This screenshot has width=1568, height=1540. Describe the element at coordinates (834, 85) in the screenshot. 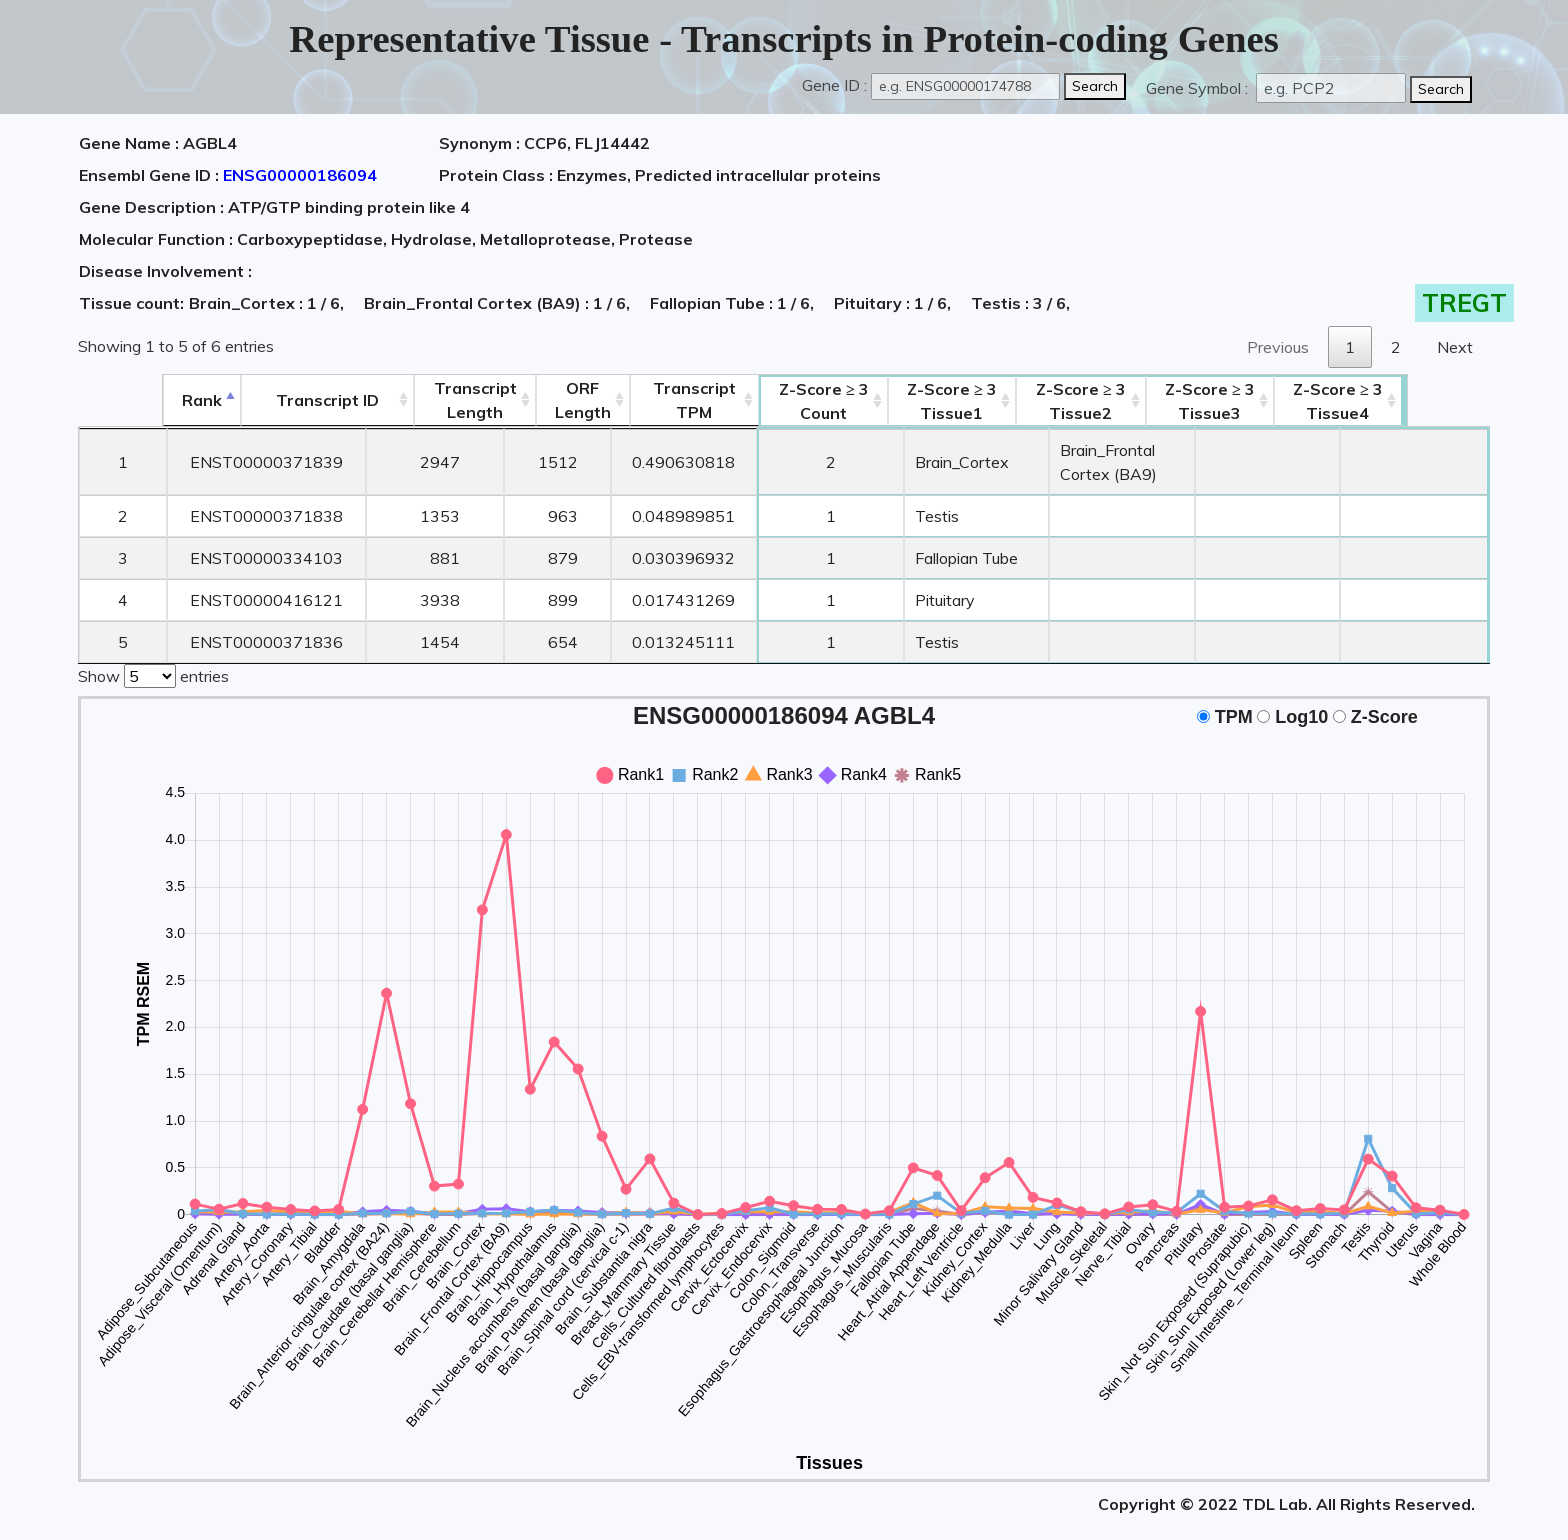

I see `Gene ID :` at that location.